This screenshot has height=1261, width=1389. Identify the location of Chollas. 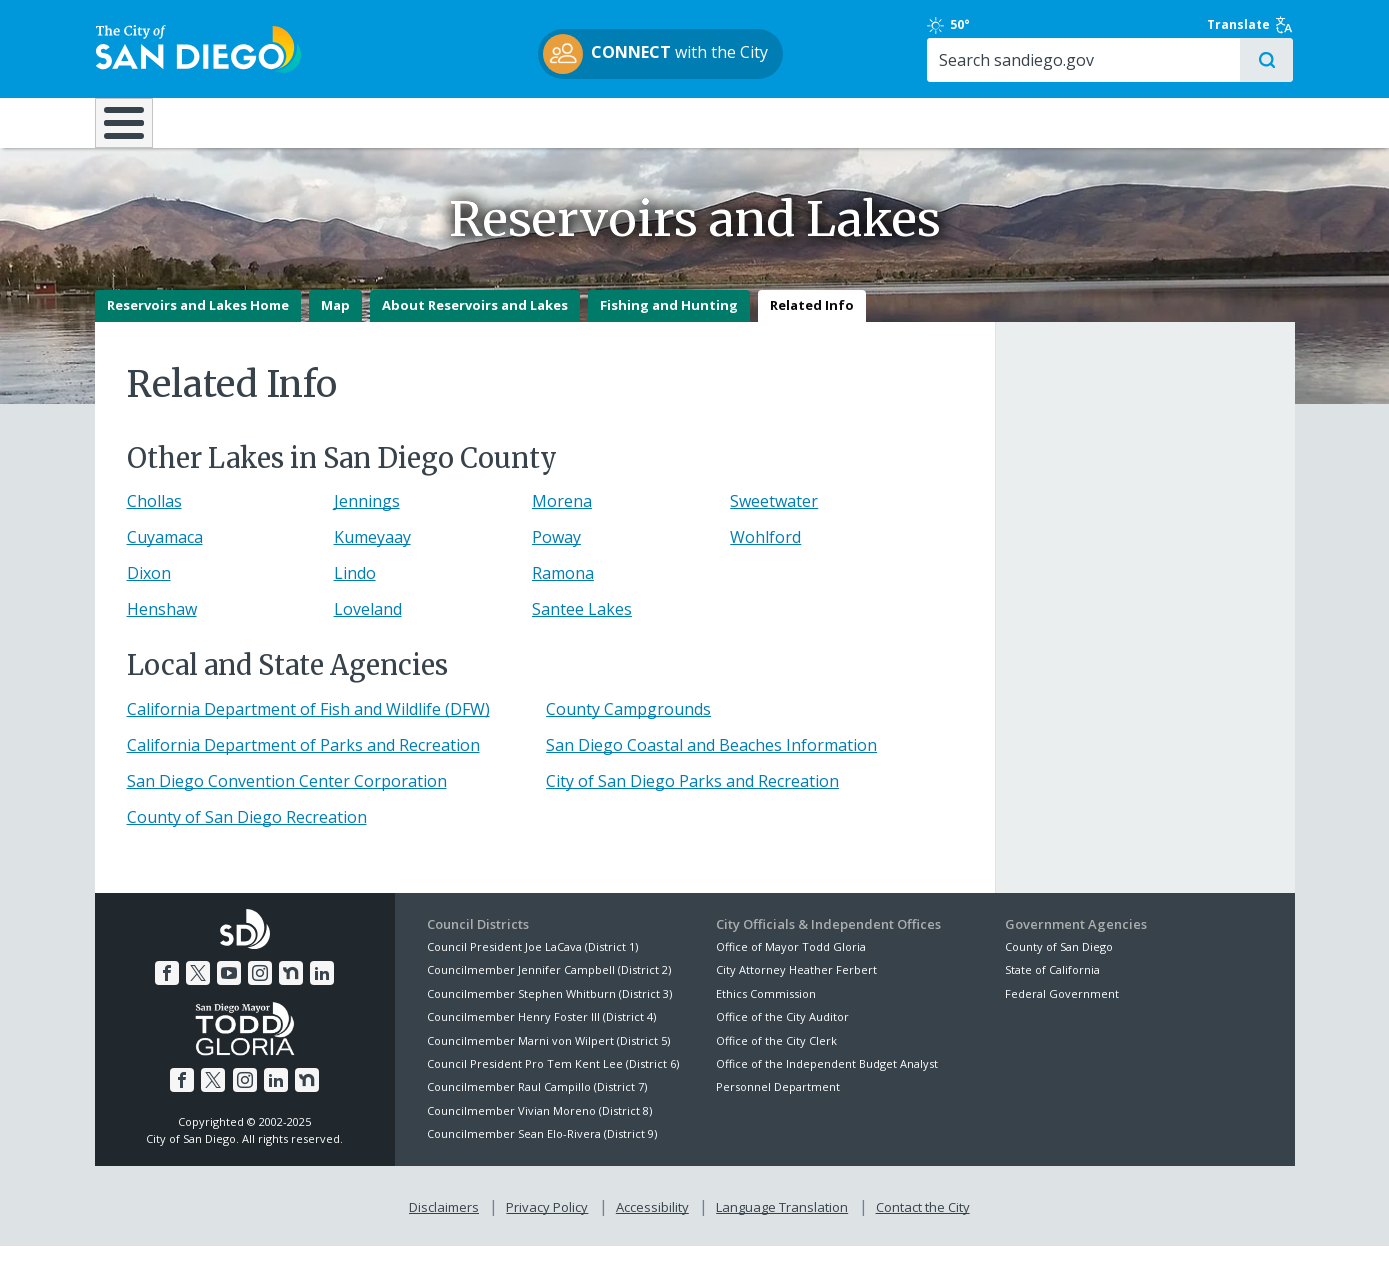
(154, 517).